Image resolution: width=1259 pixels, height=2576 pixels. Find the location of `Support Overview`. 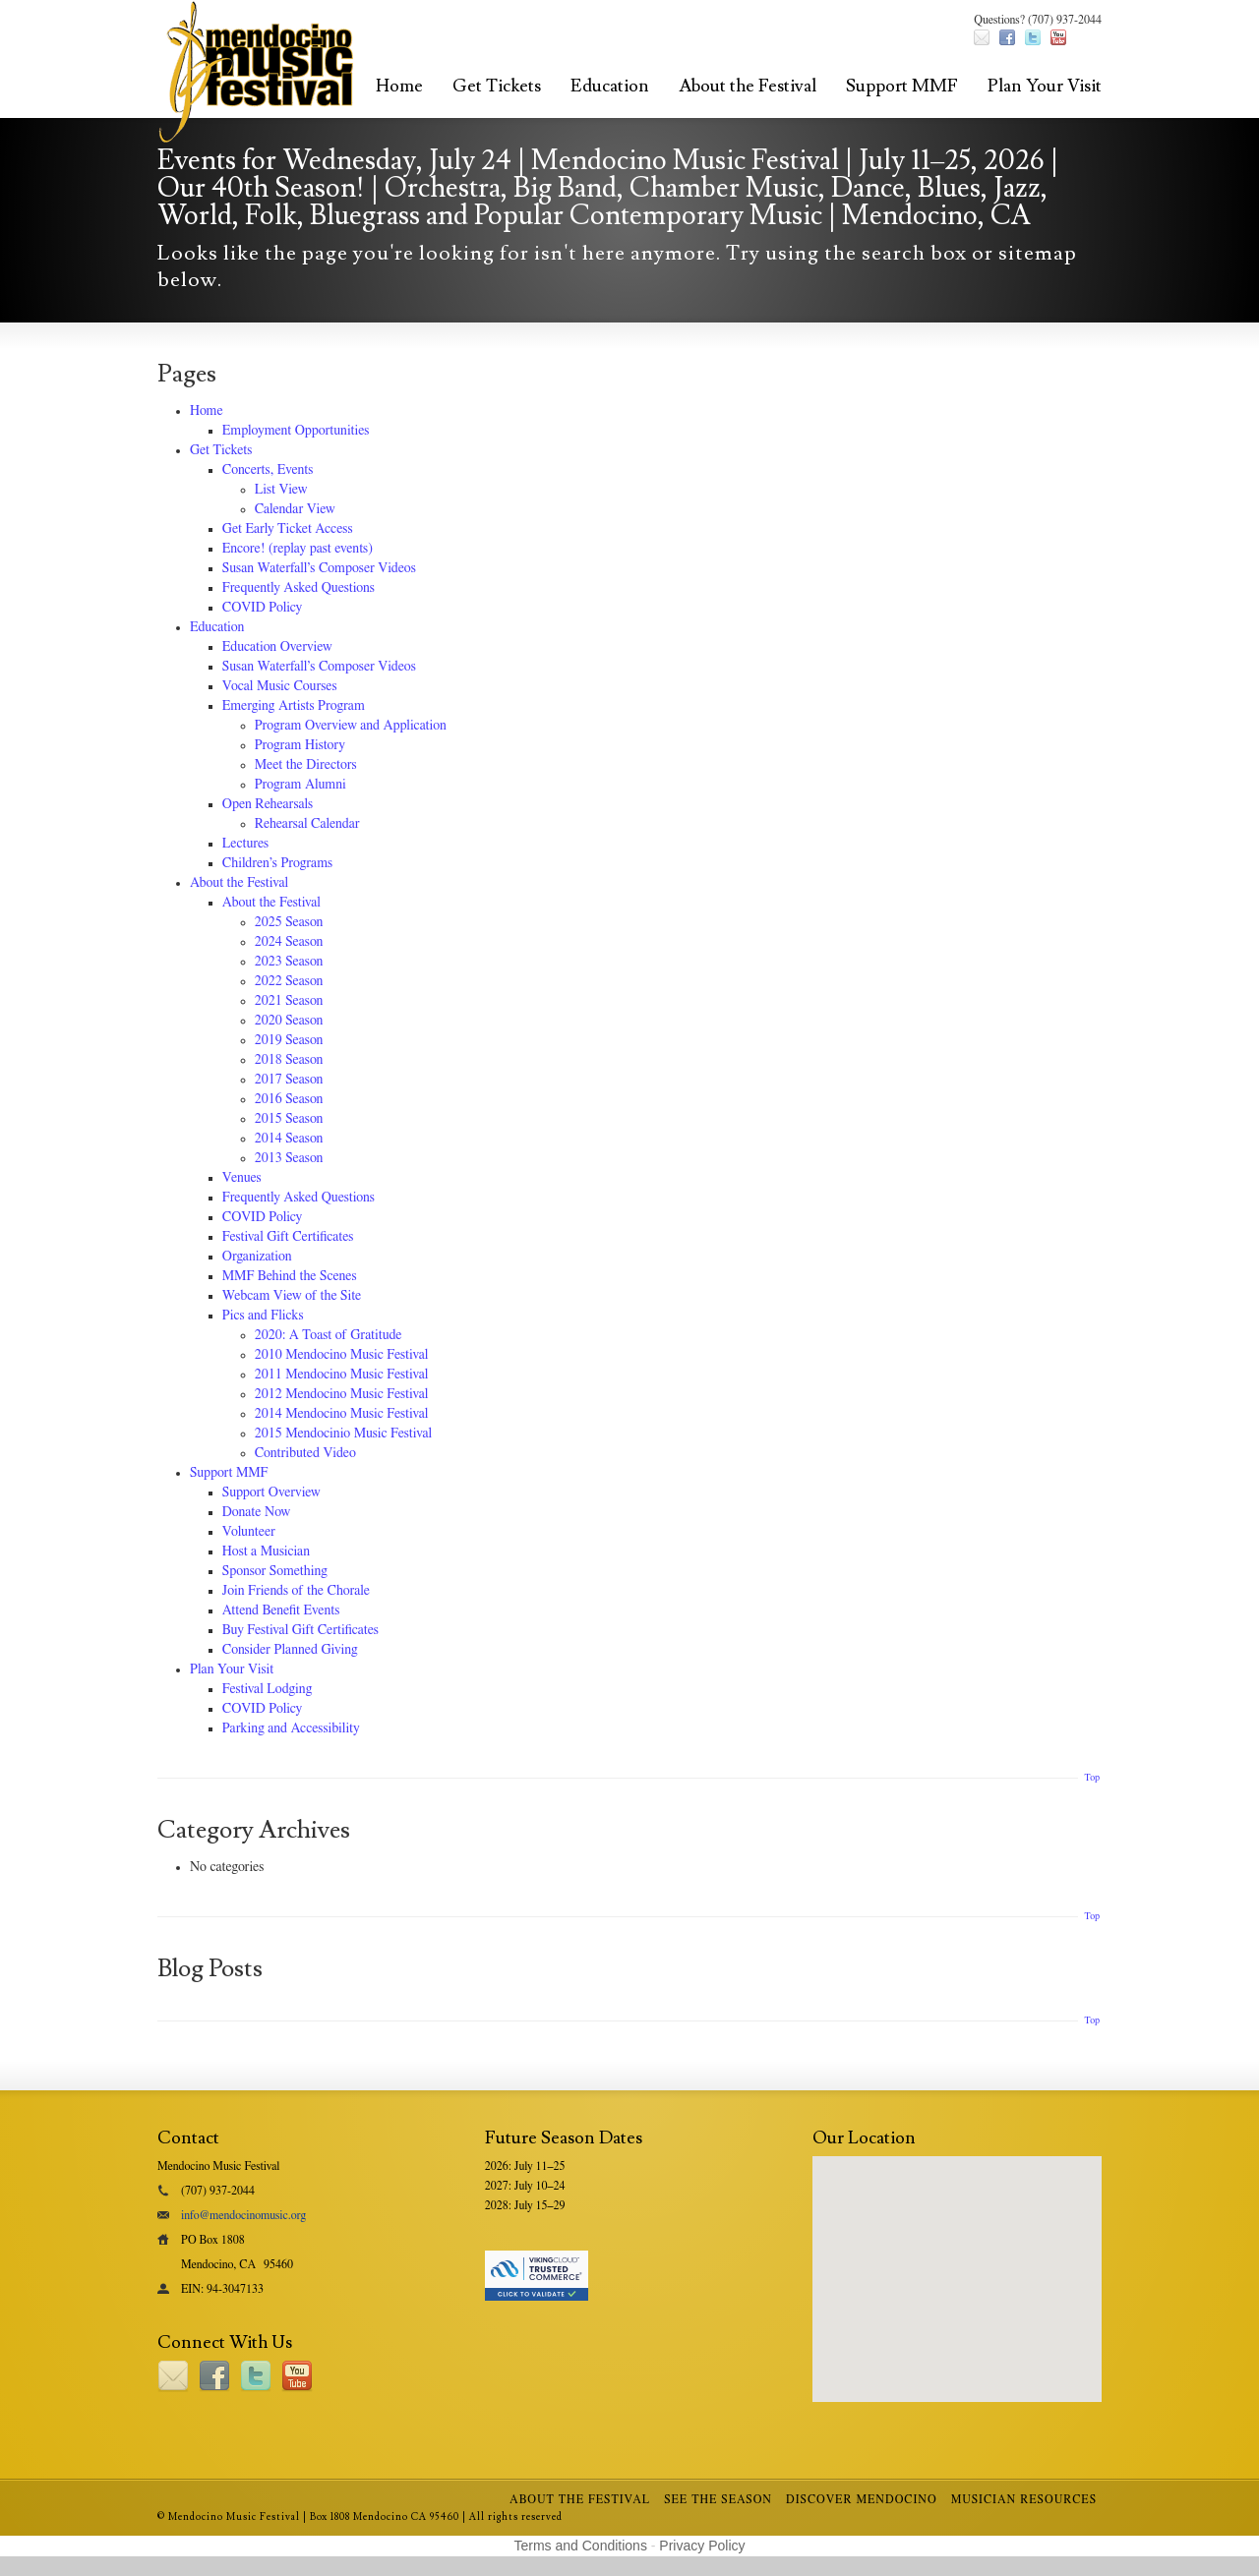

Support Overview is located at coordinates (271, 1492).